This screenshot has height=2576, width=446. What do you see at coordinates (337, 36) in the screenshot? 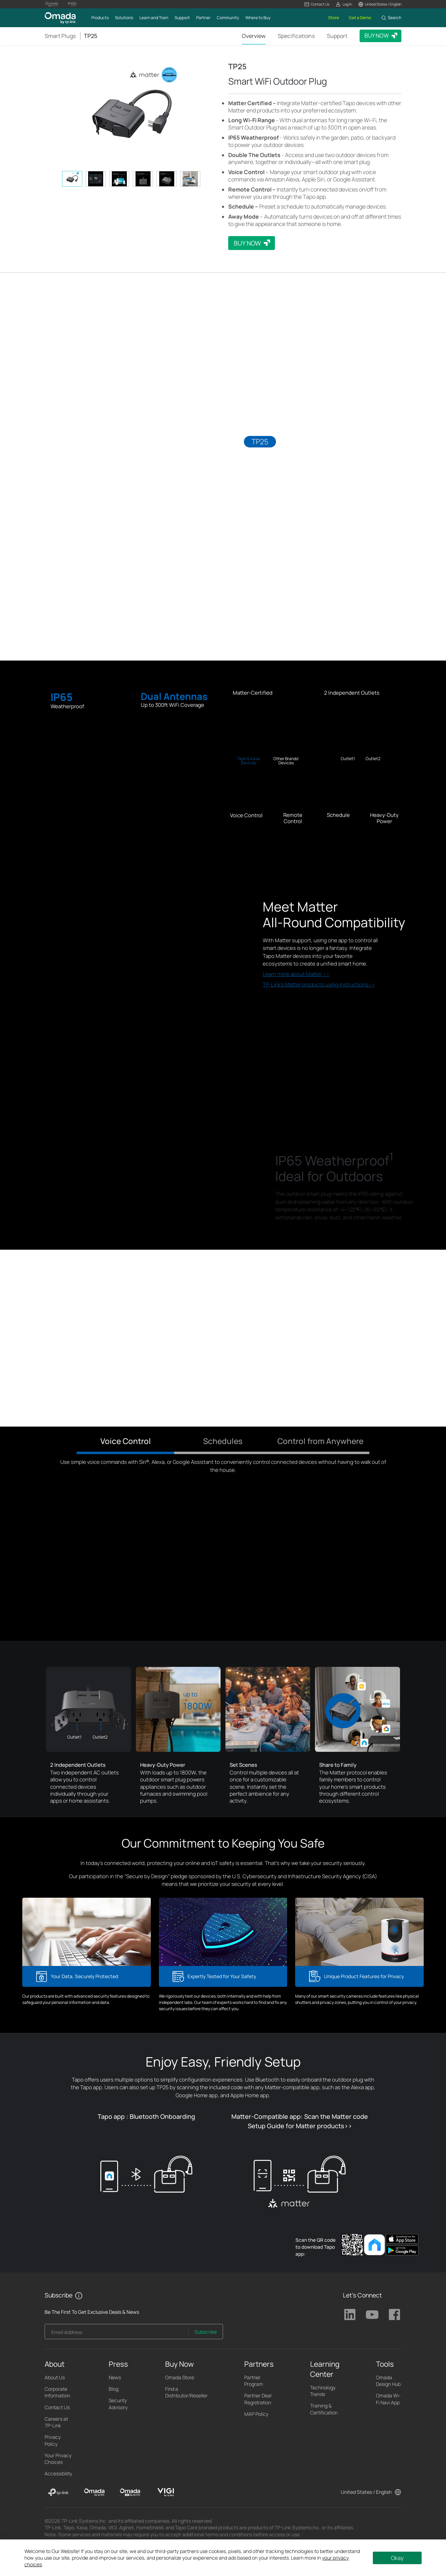
I see `Support [Click here to browse 'This product support' page.]` at bounding box center [337, 36].